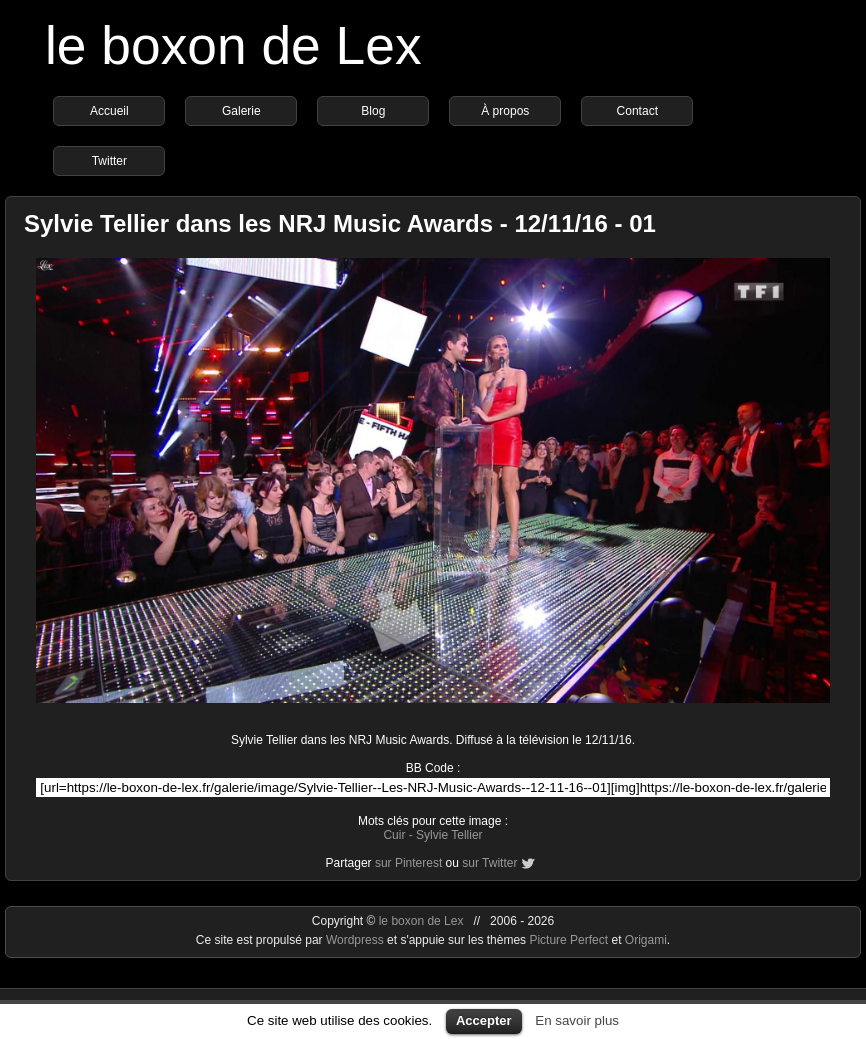  Describe the element at coordinates (233, 45) in the screenshot. I see `le boxon de Lex` at that location.